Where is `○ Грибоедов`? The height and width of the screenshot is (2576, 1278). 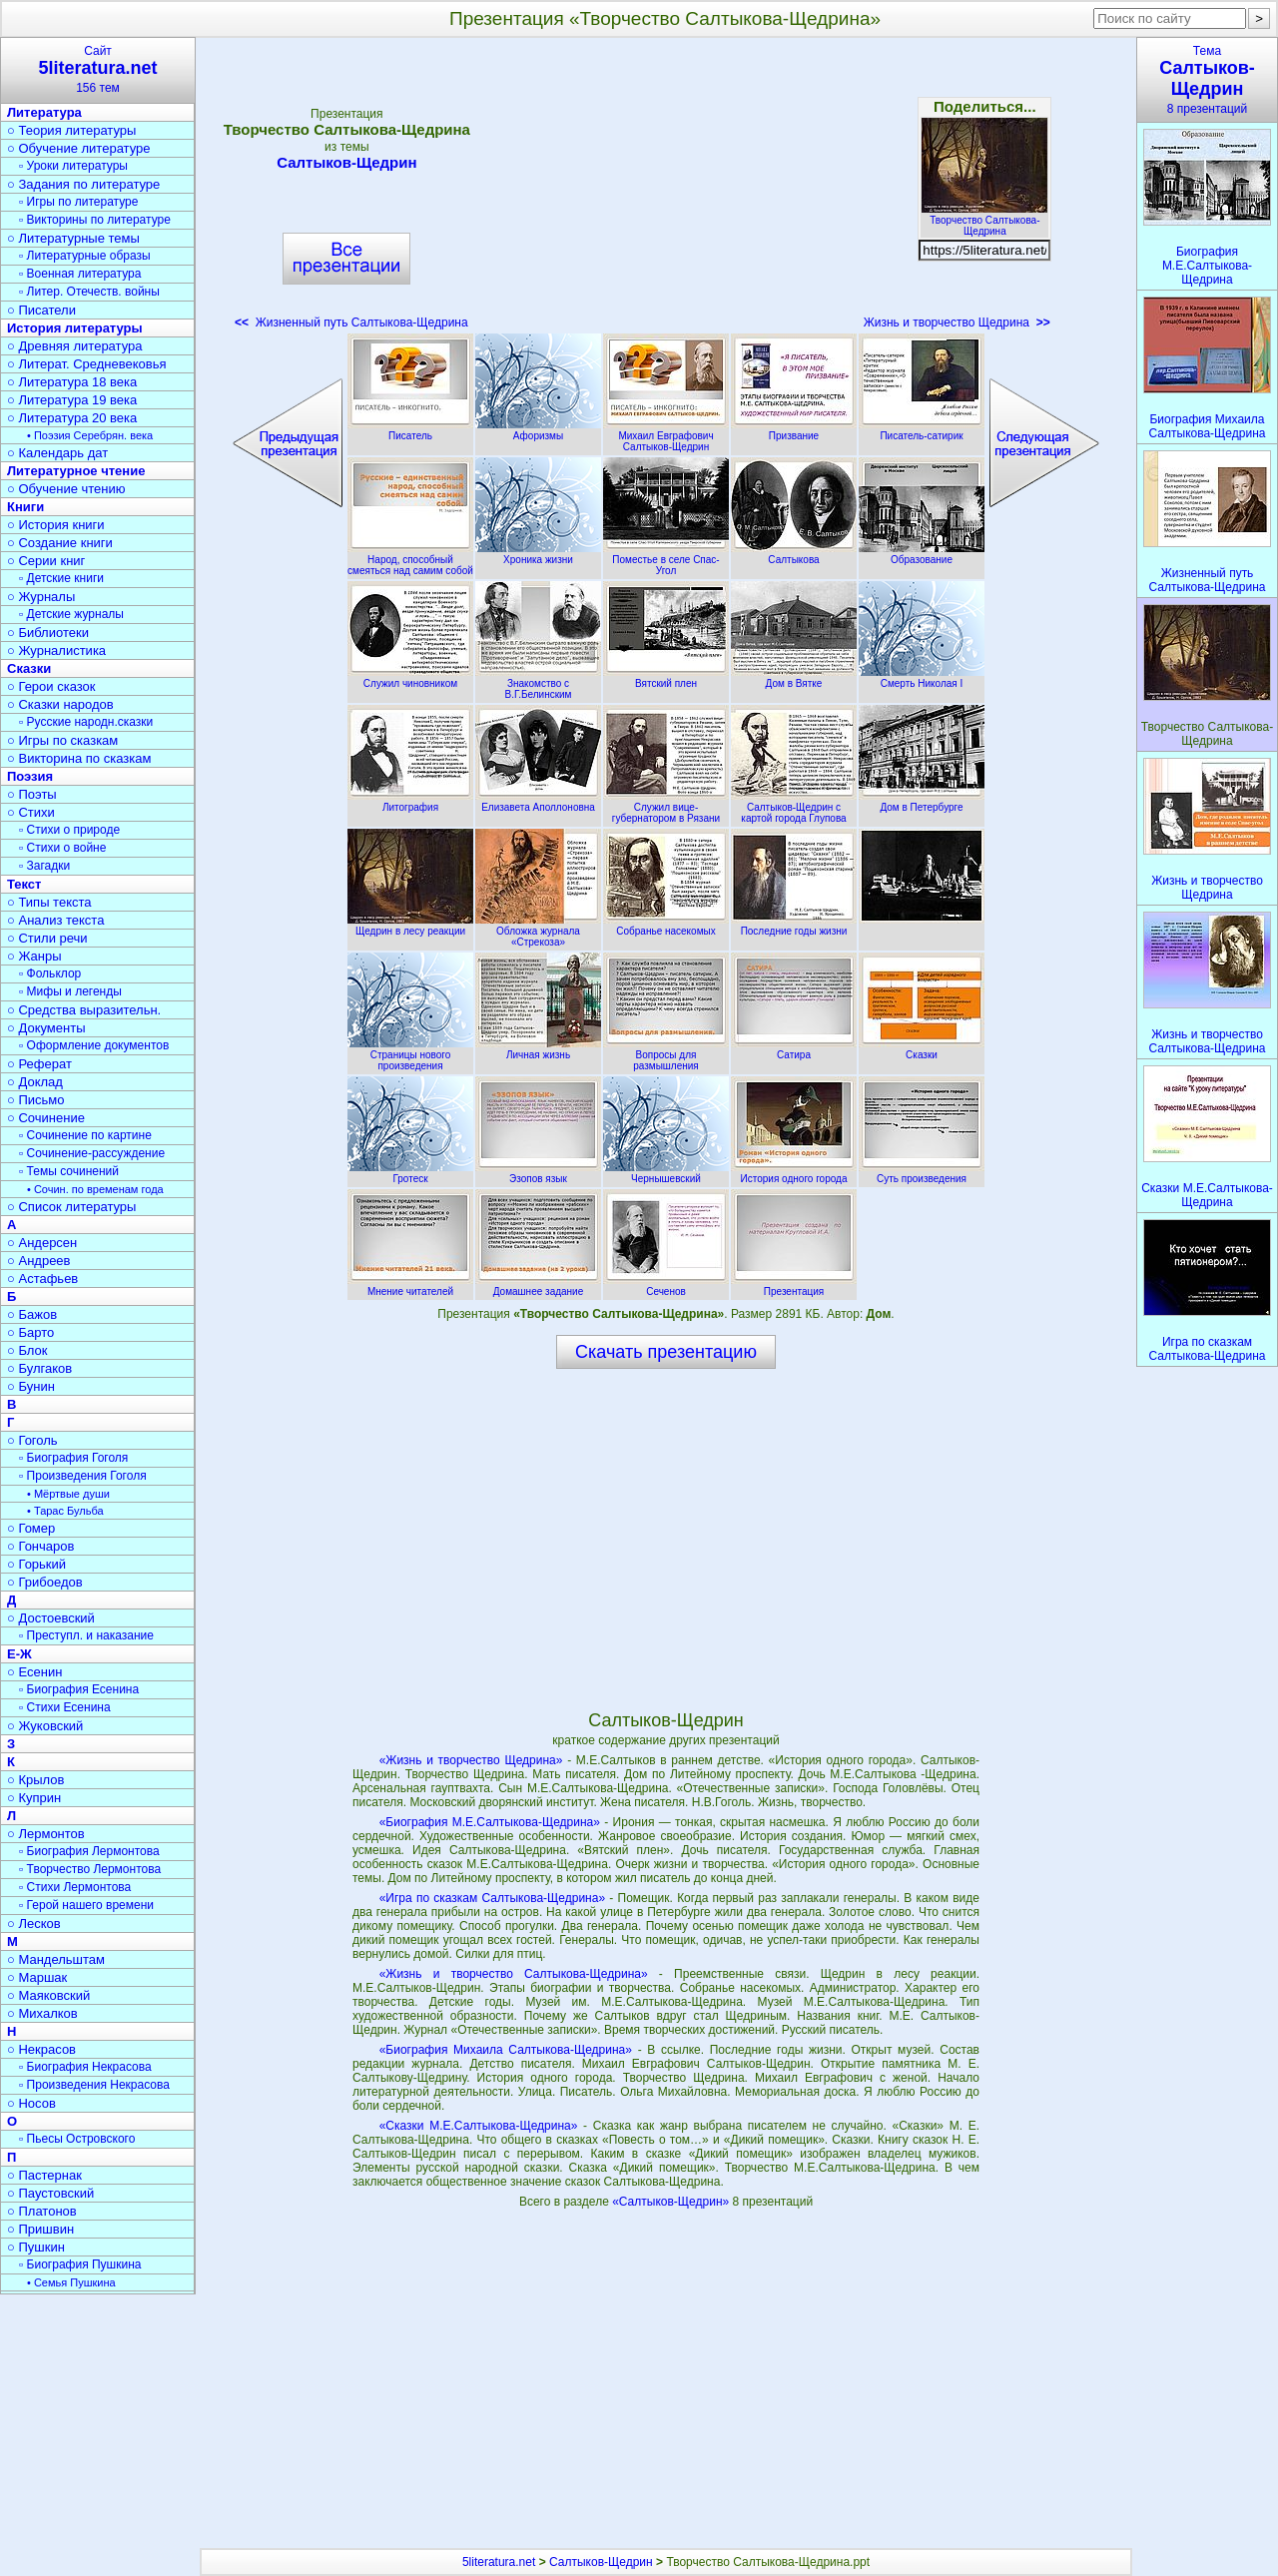 ○ Грибоедов is located at coordinates (45, 1582).